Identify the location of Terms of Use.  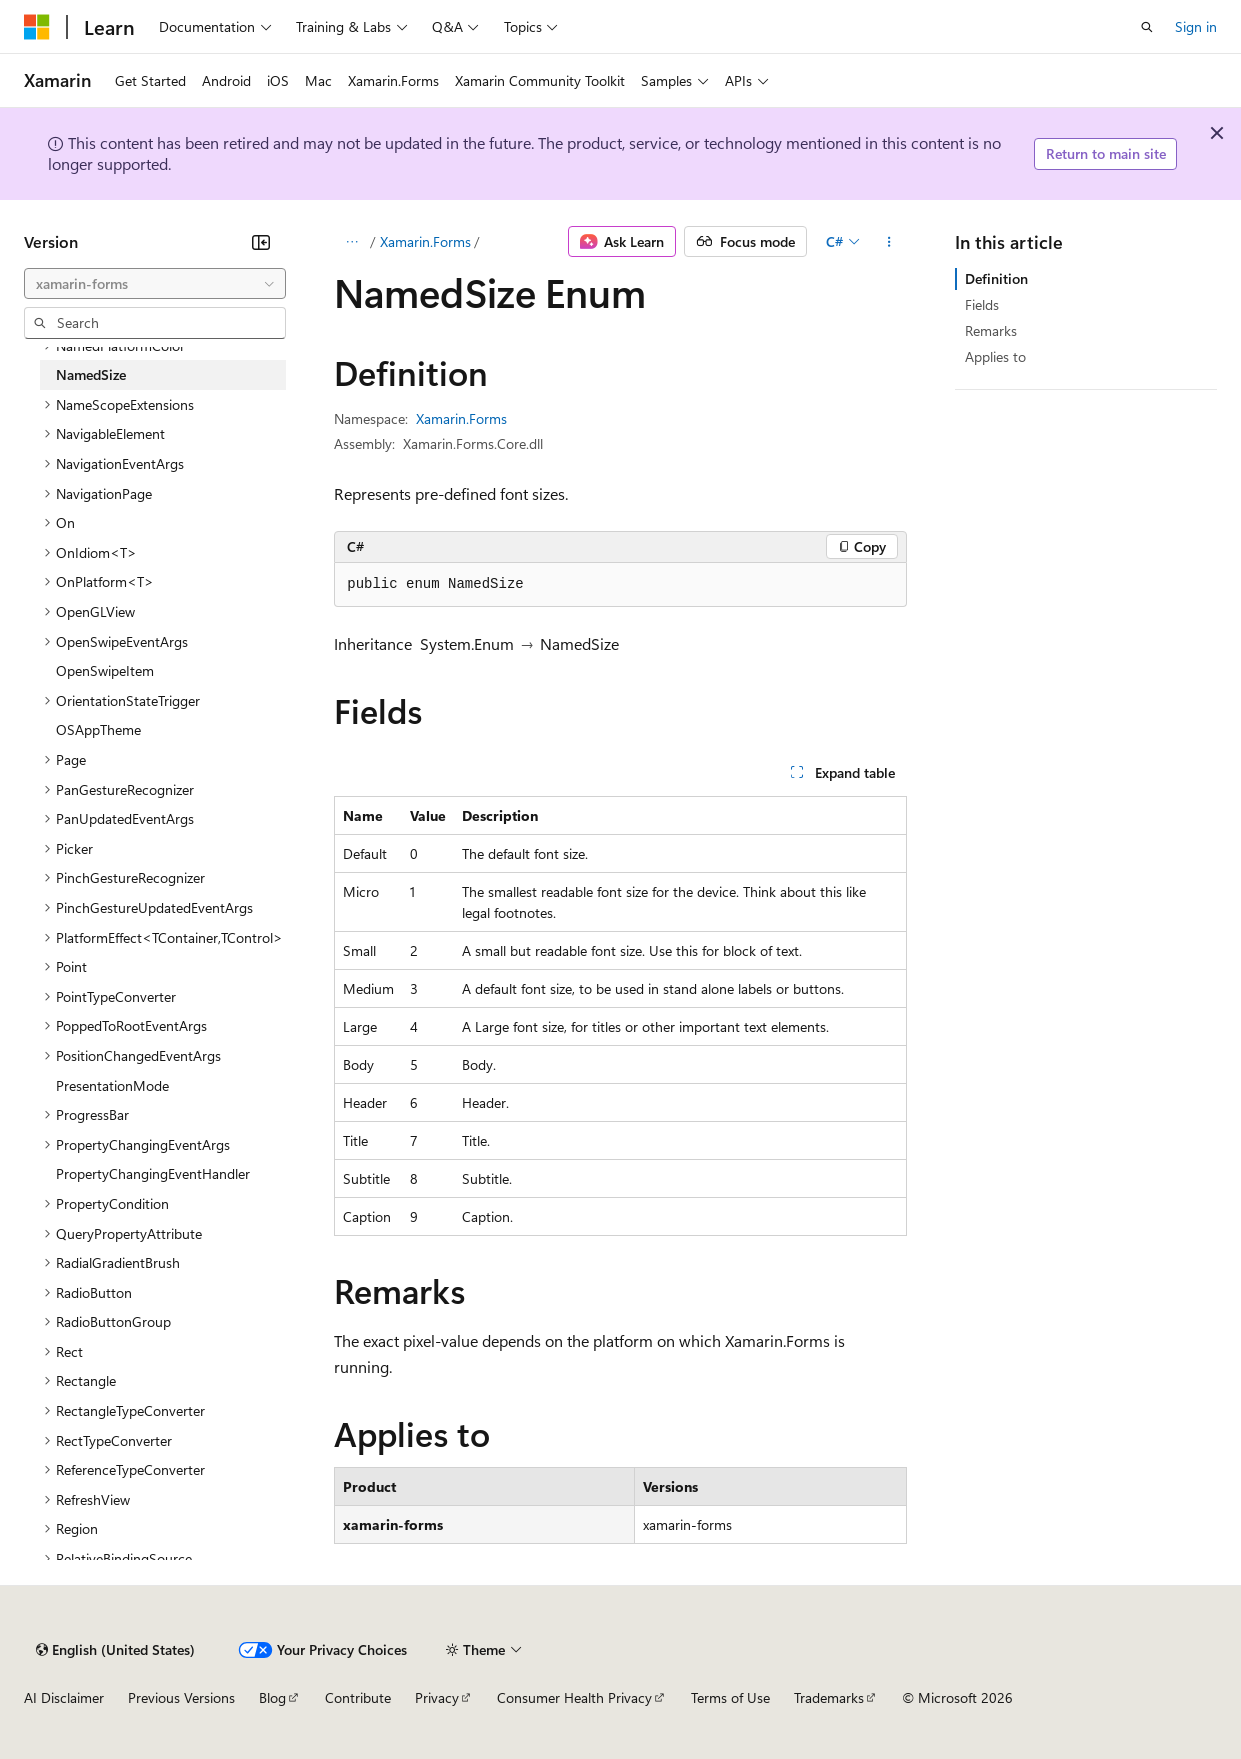
(730, 1697).